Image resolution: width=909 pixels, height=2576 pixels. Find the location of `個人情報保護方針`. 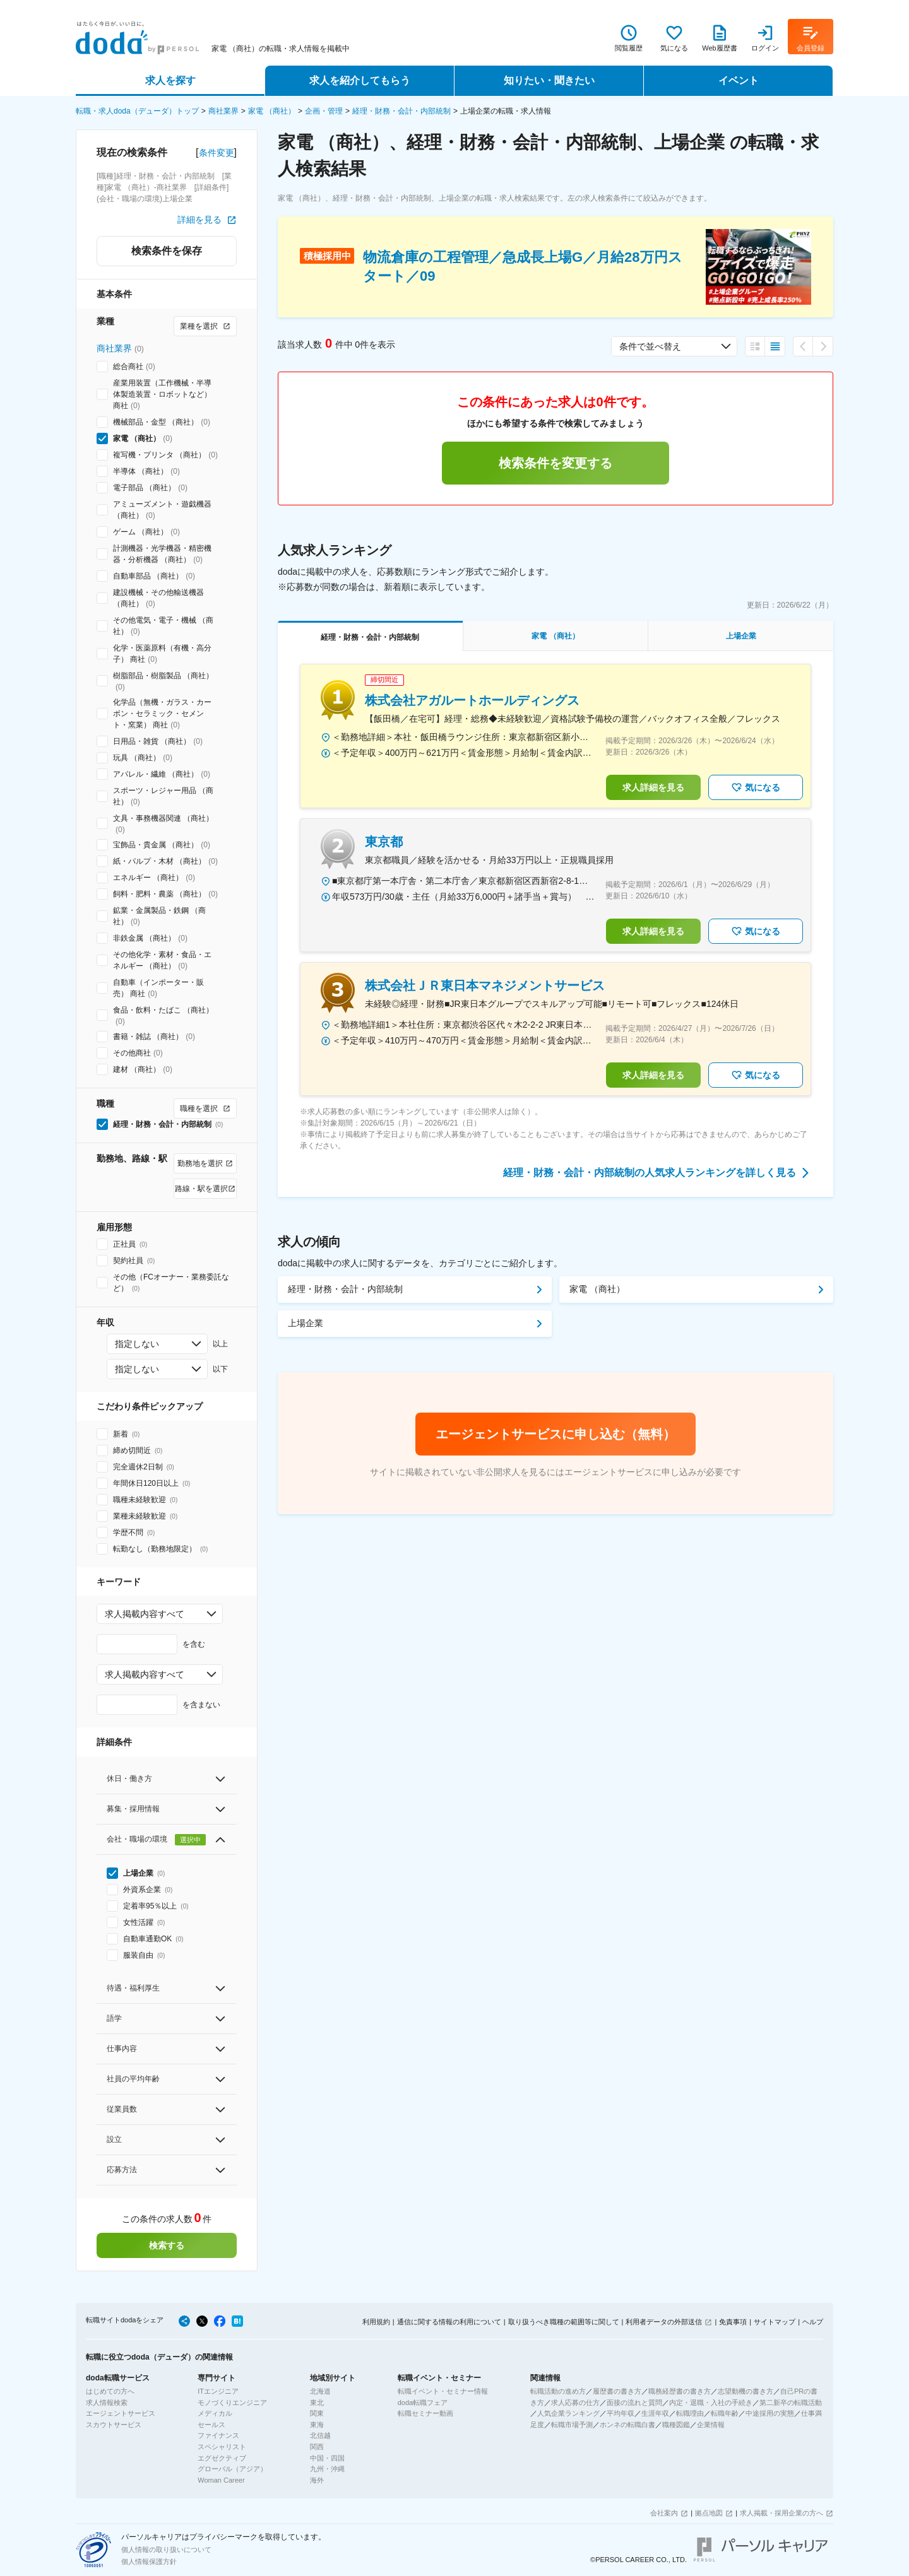

個人情報保護方針 is located at coordinates (149, 2561).